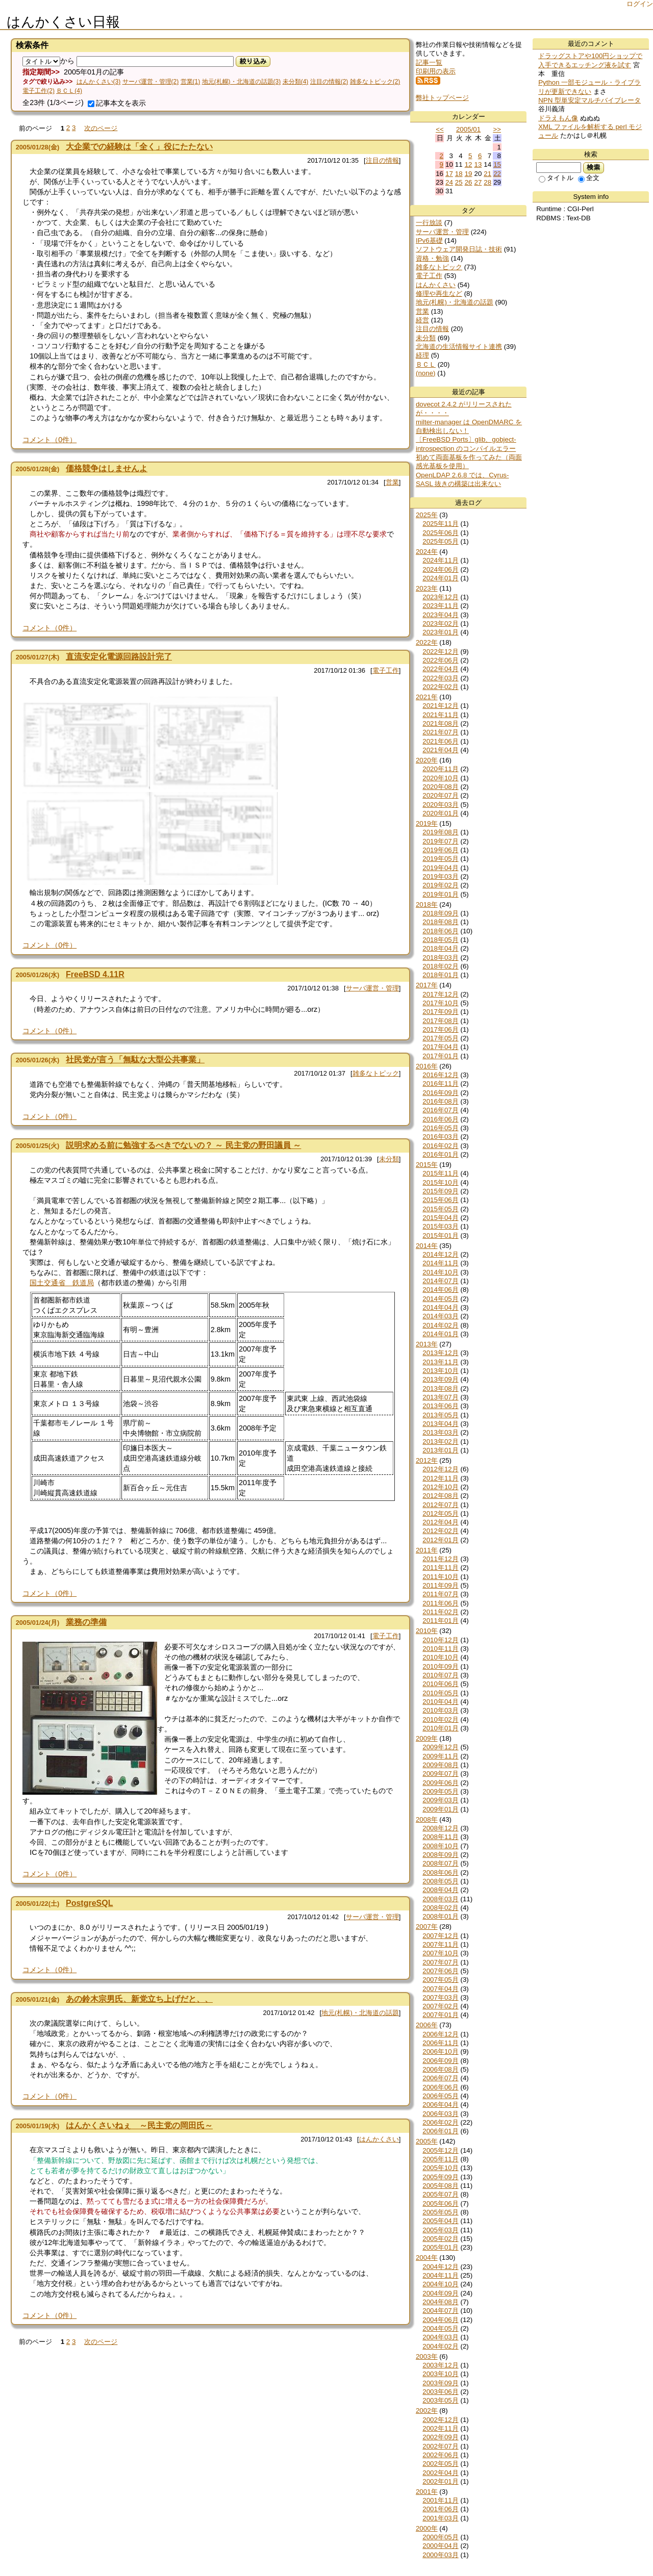  I want to click on 2012年01月, so click(440, 1540).